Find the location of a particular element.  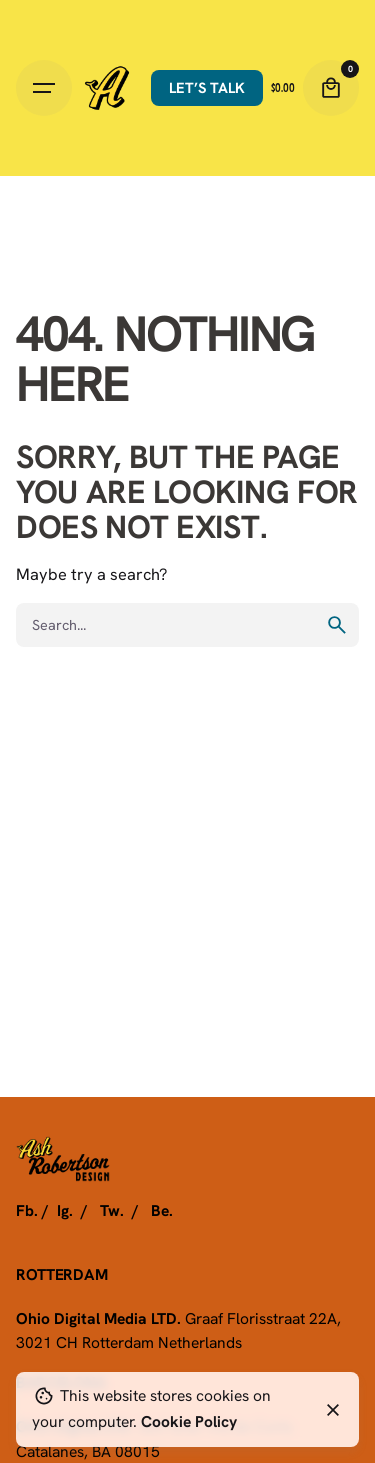

Cookie Policy is located at coordinates (189, 1421).